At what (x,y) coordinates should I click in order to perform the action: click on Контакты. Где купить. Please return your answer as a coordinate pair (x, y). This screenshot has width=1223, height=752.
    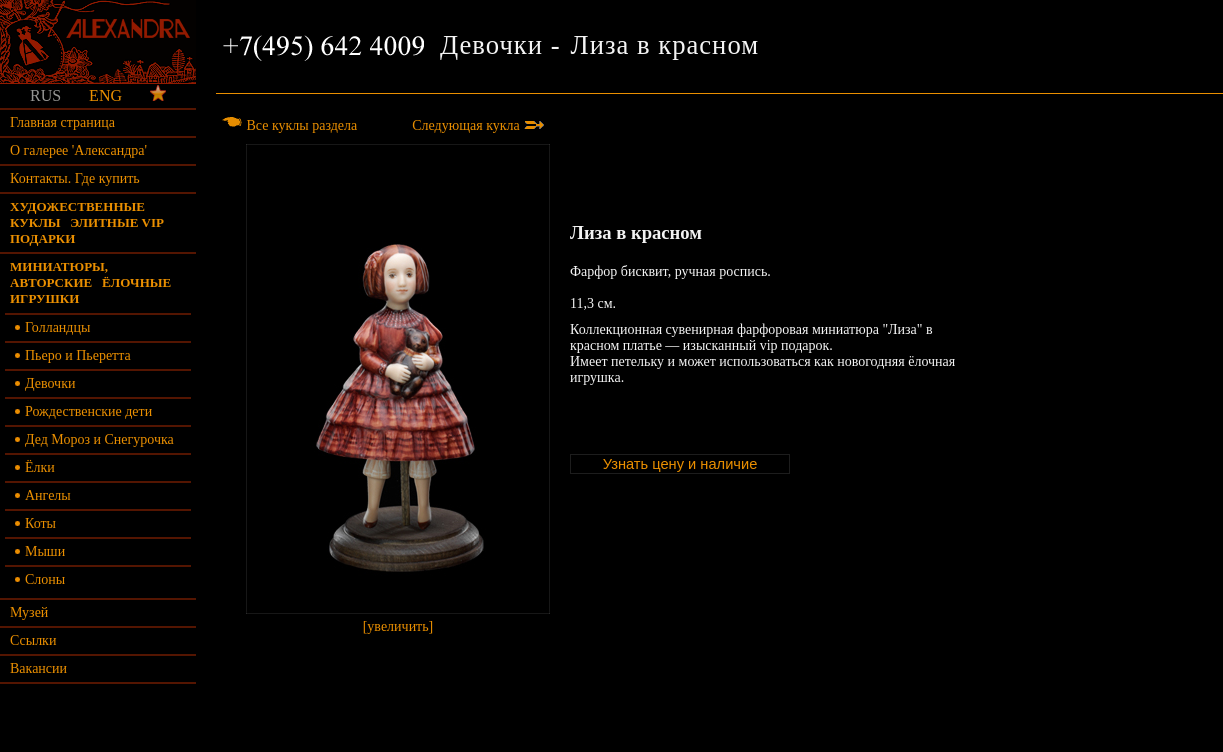
    Looking at the image, I should click on (75, 178).